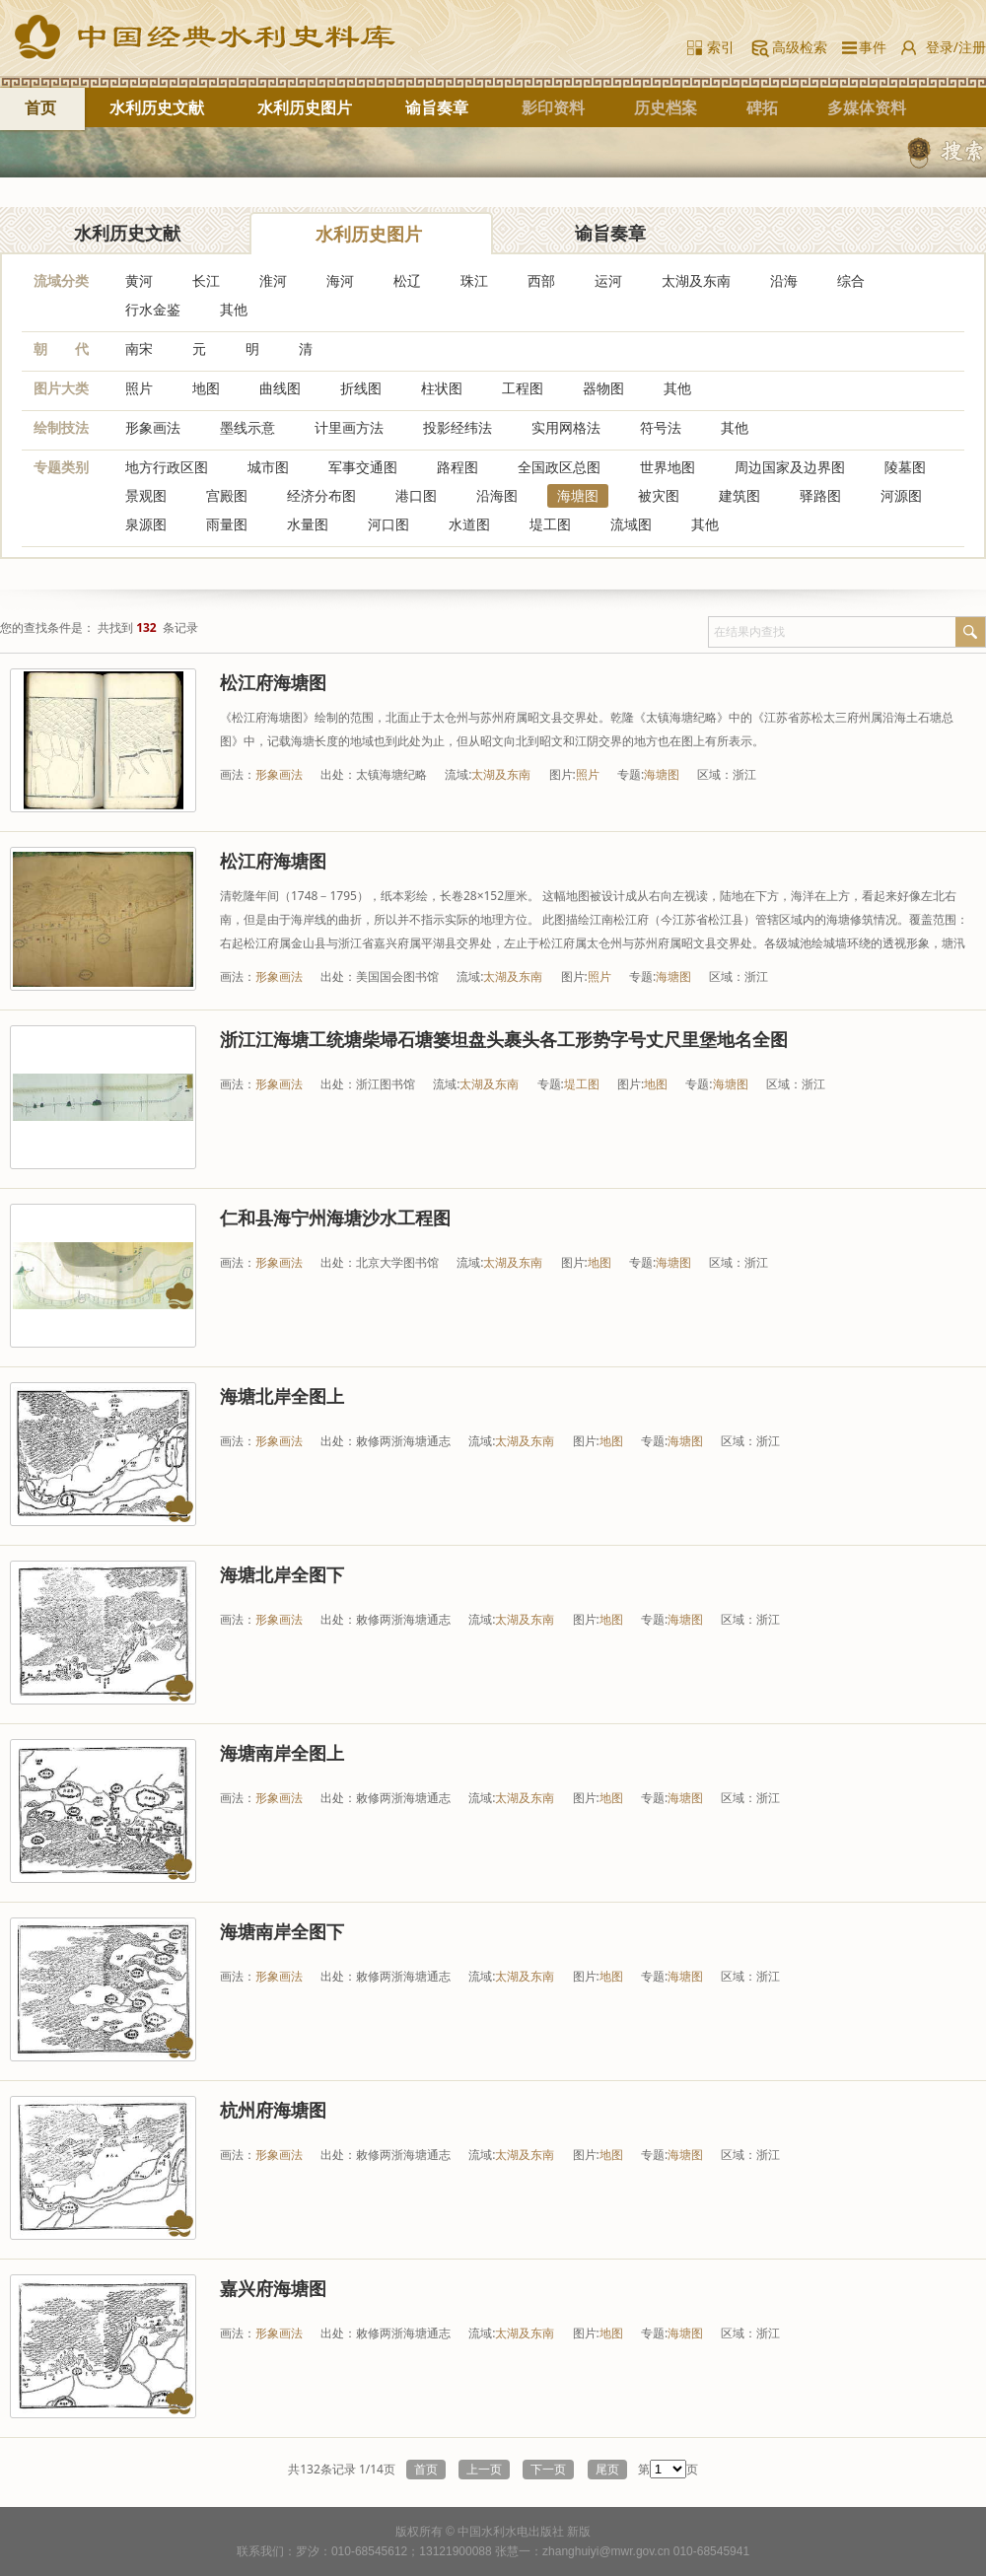  What do you see at coordinates (541, 280) in the screenshot?
I see `西部` at bounding box center [541, 280].